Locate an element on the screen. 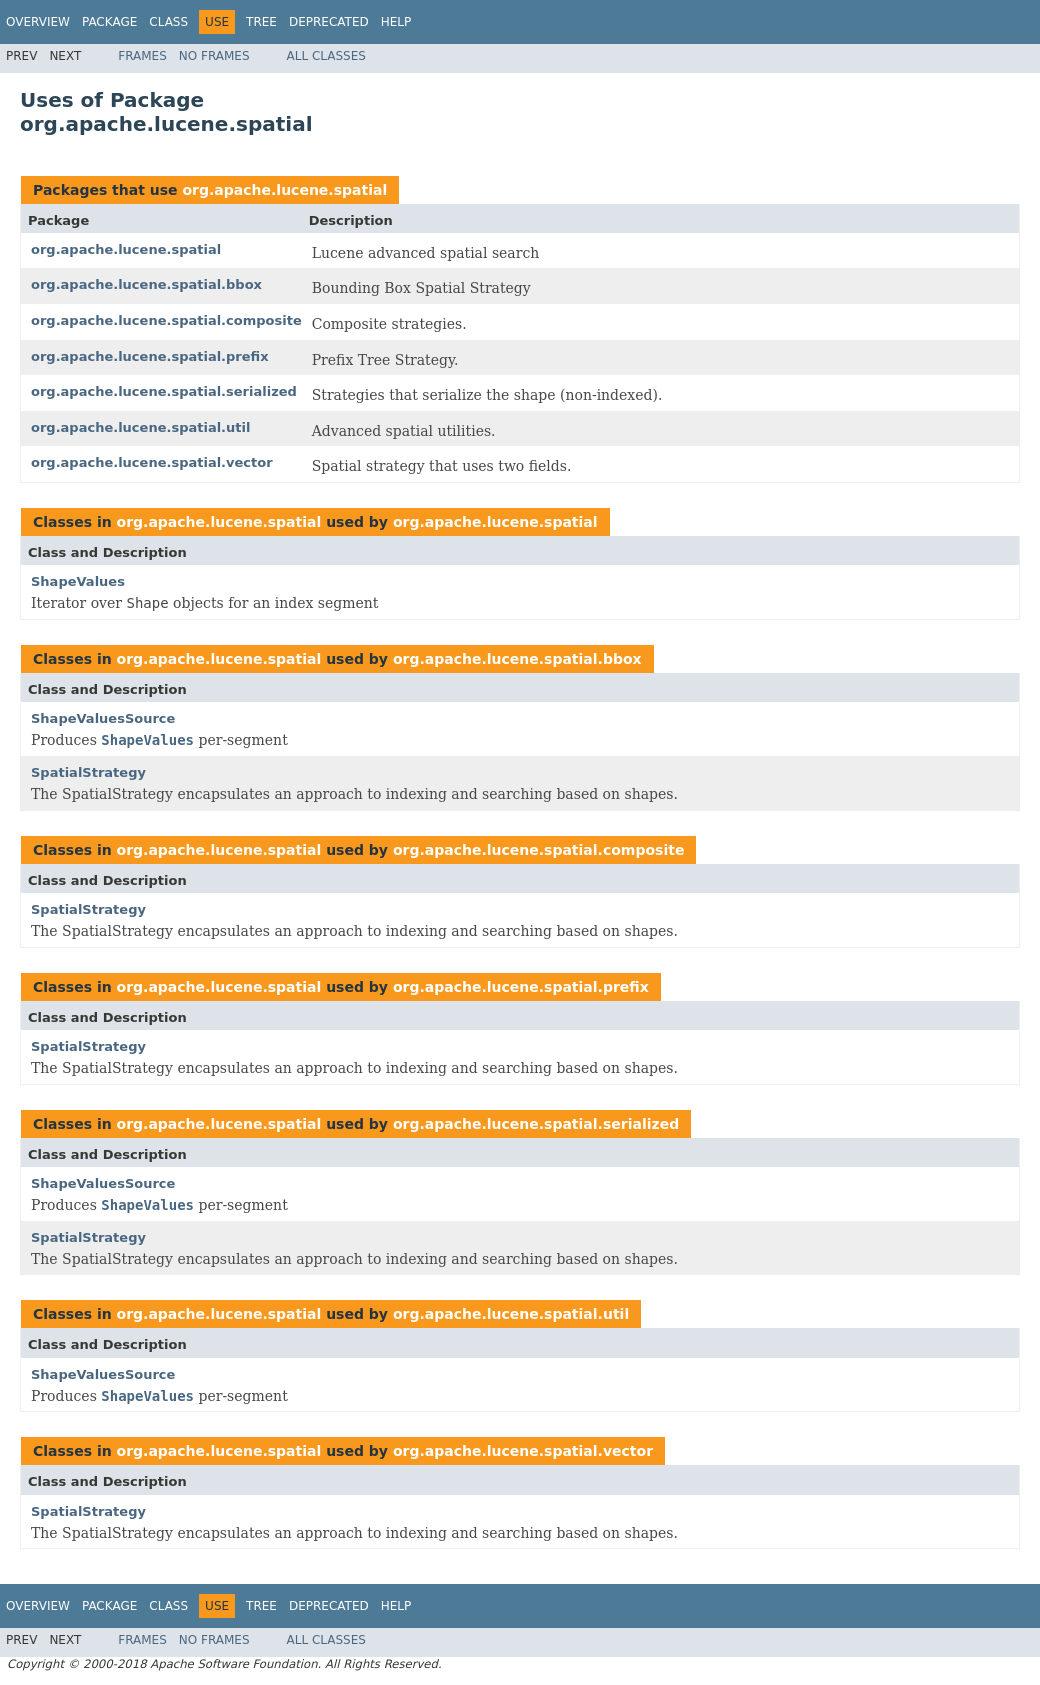 This screenshot has width=1040, height=1685. org.apache.lucene.spatial is located at coordinates (284, 190).